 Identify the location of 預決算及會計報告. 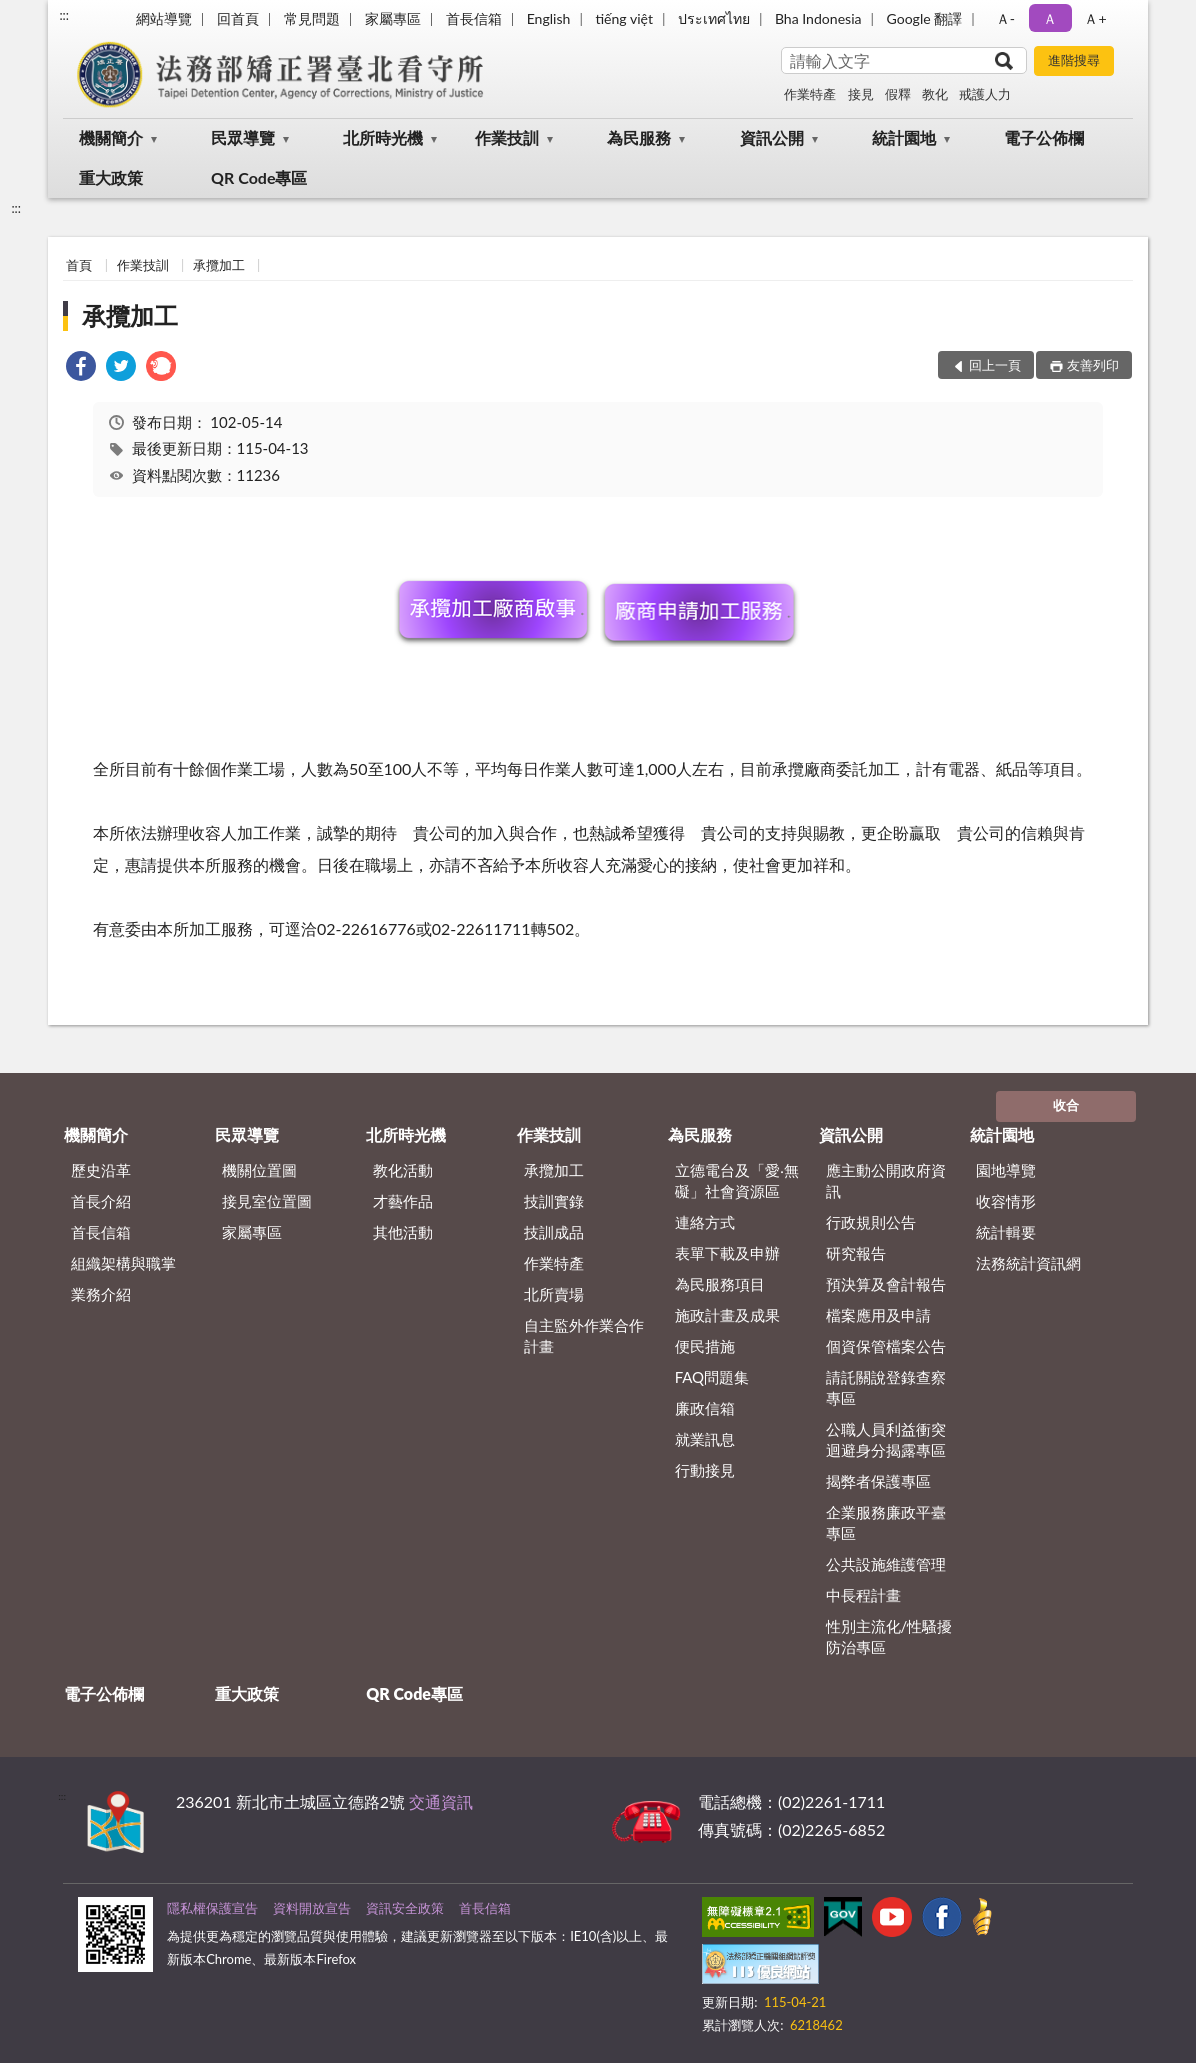
(886, 1284).